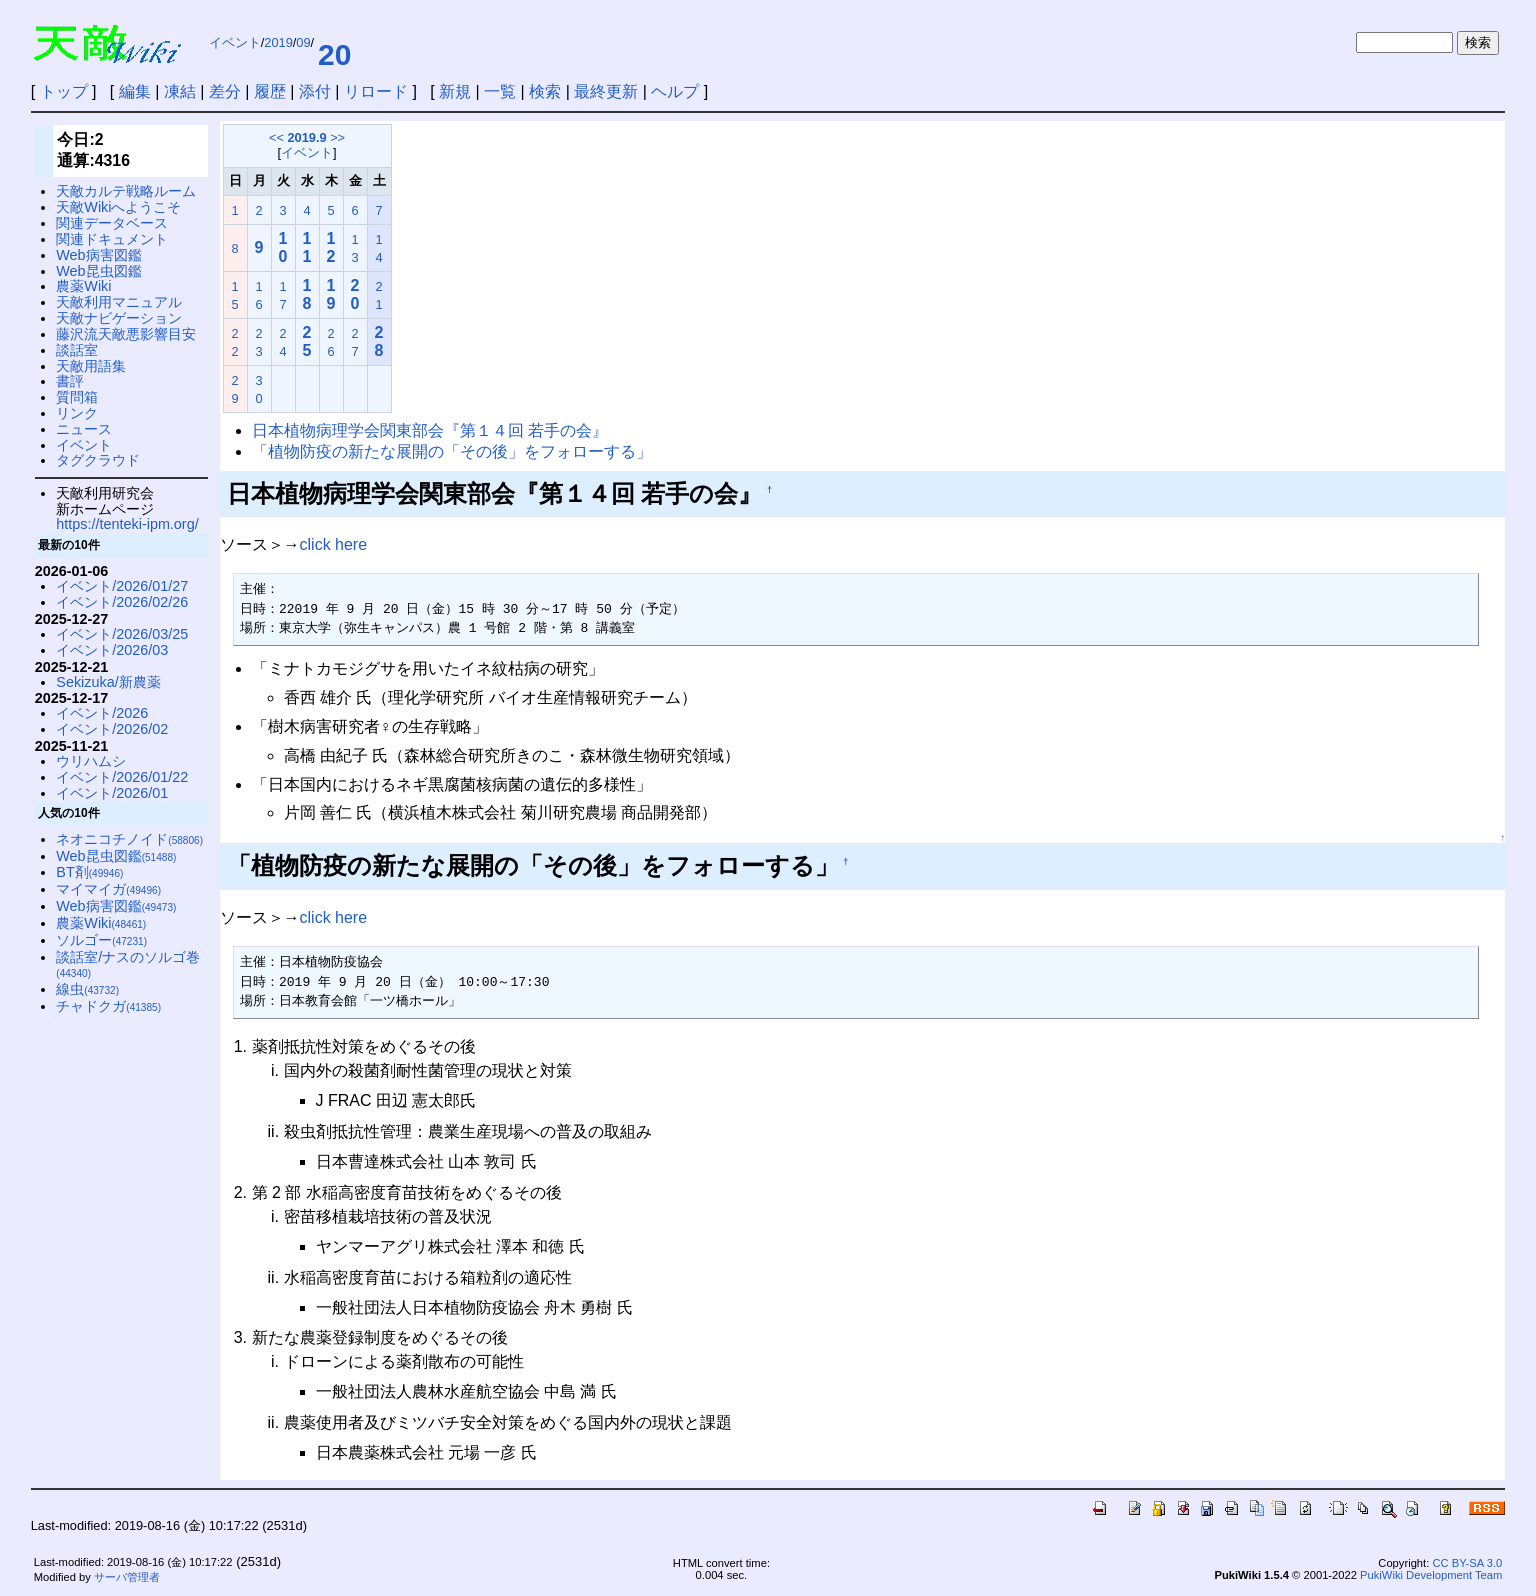 This screenshot has width=1536, height=1596. I want to click on トップ, so click(64, 91).